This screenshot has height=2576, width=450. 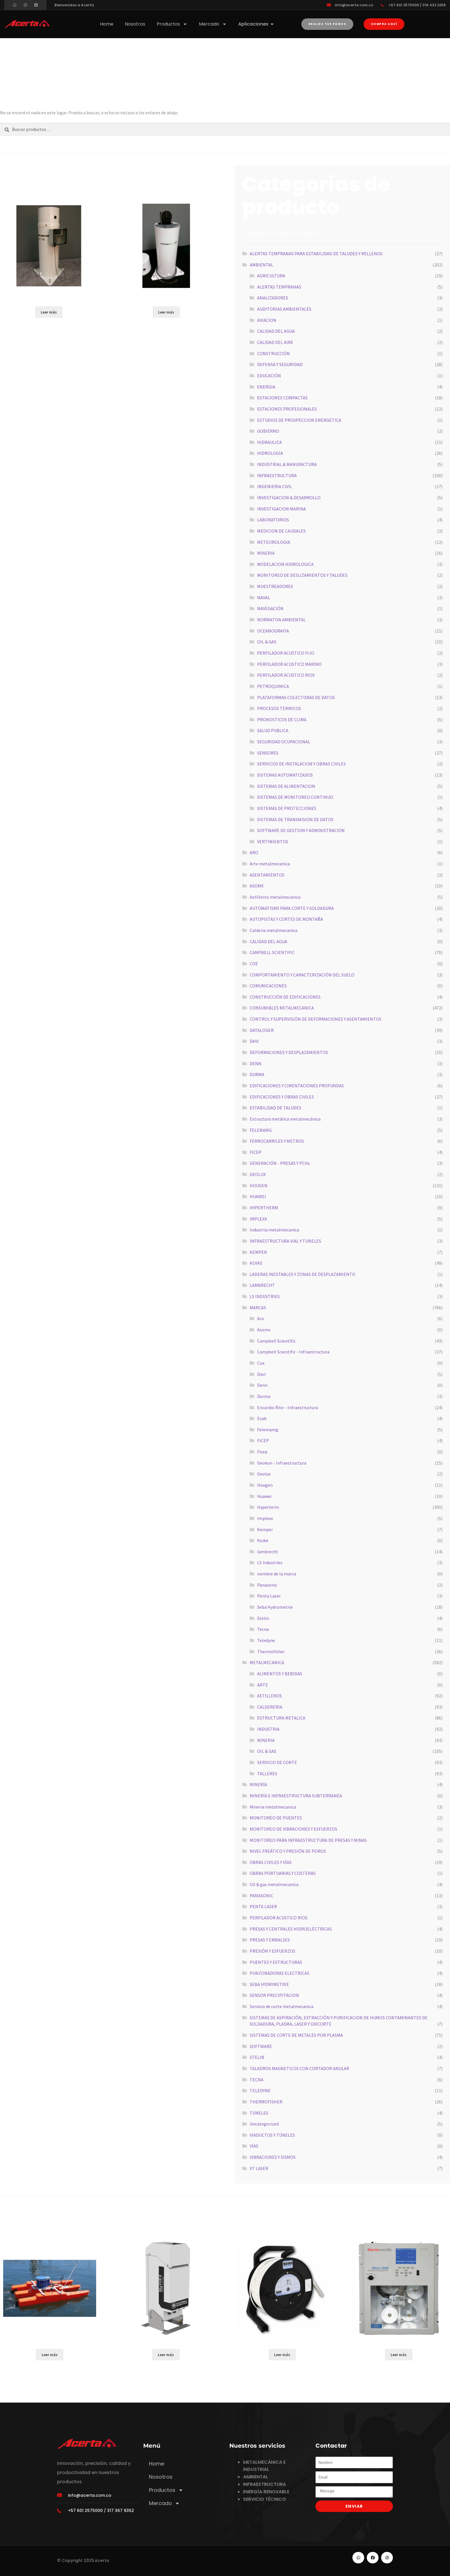 I want to click on Campbell Scientific - Infraestructura, so click(x=293, y=1352).